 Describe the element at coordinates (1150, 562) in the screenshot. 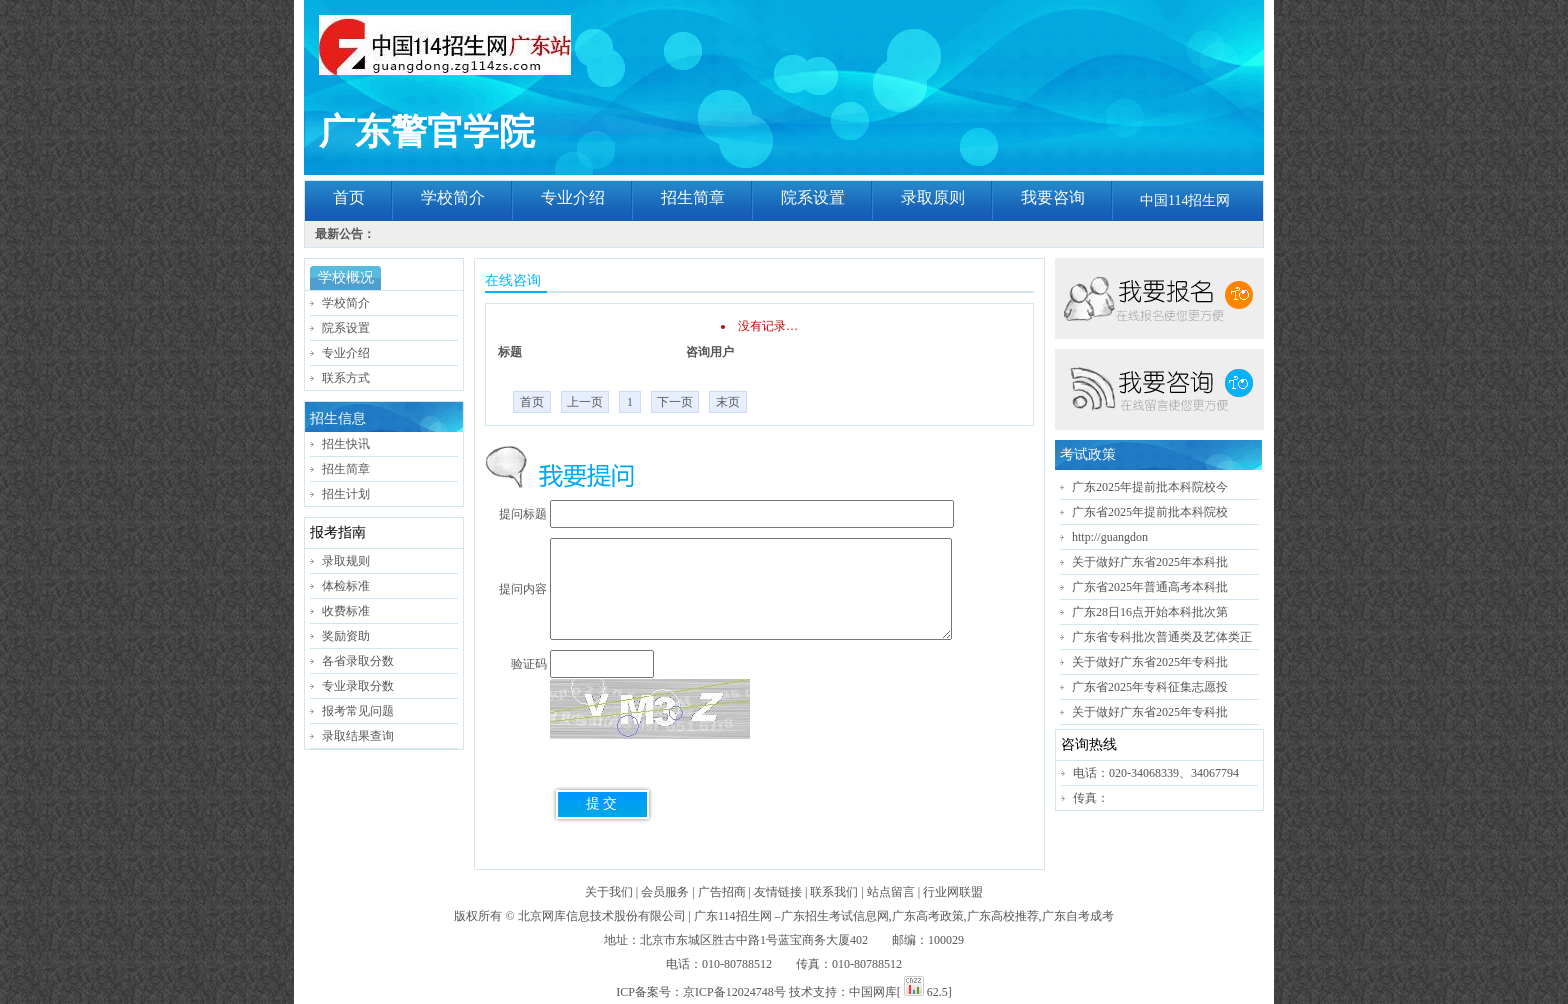

I see `关于做好广东省2025年本科批` at that location.